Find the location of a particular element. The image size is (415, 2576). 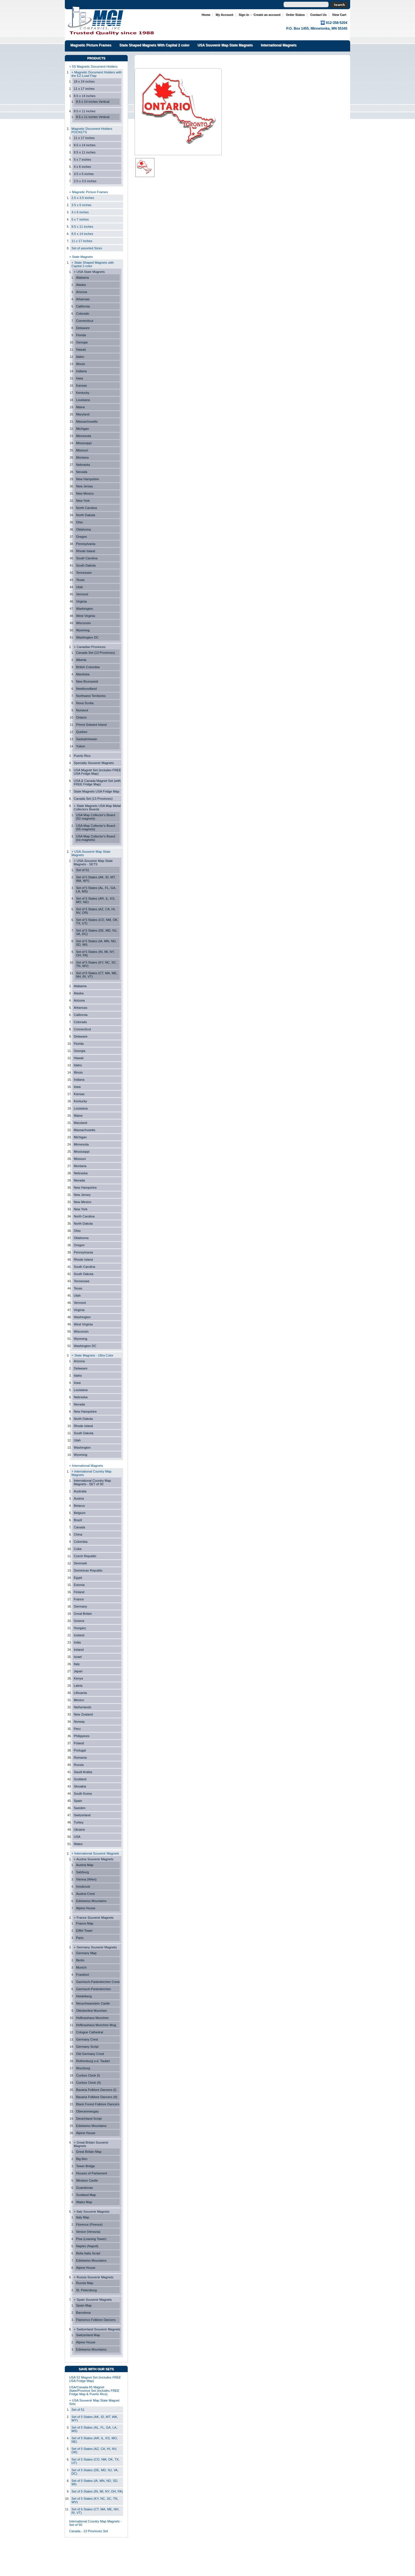

Germany Crest is located at coordinates (87, 2039).